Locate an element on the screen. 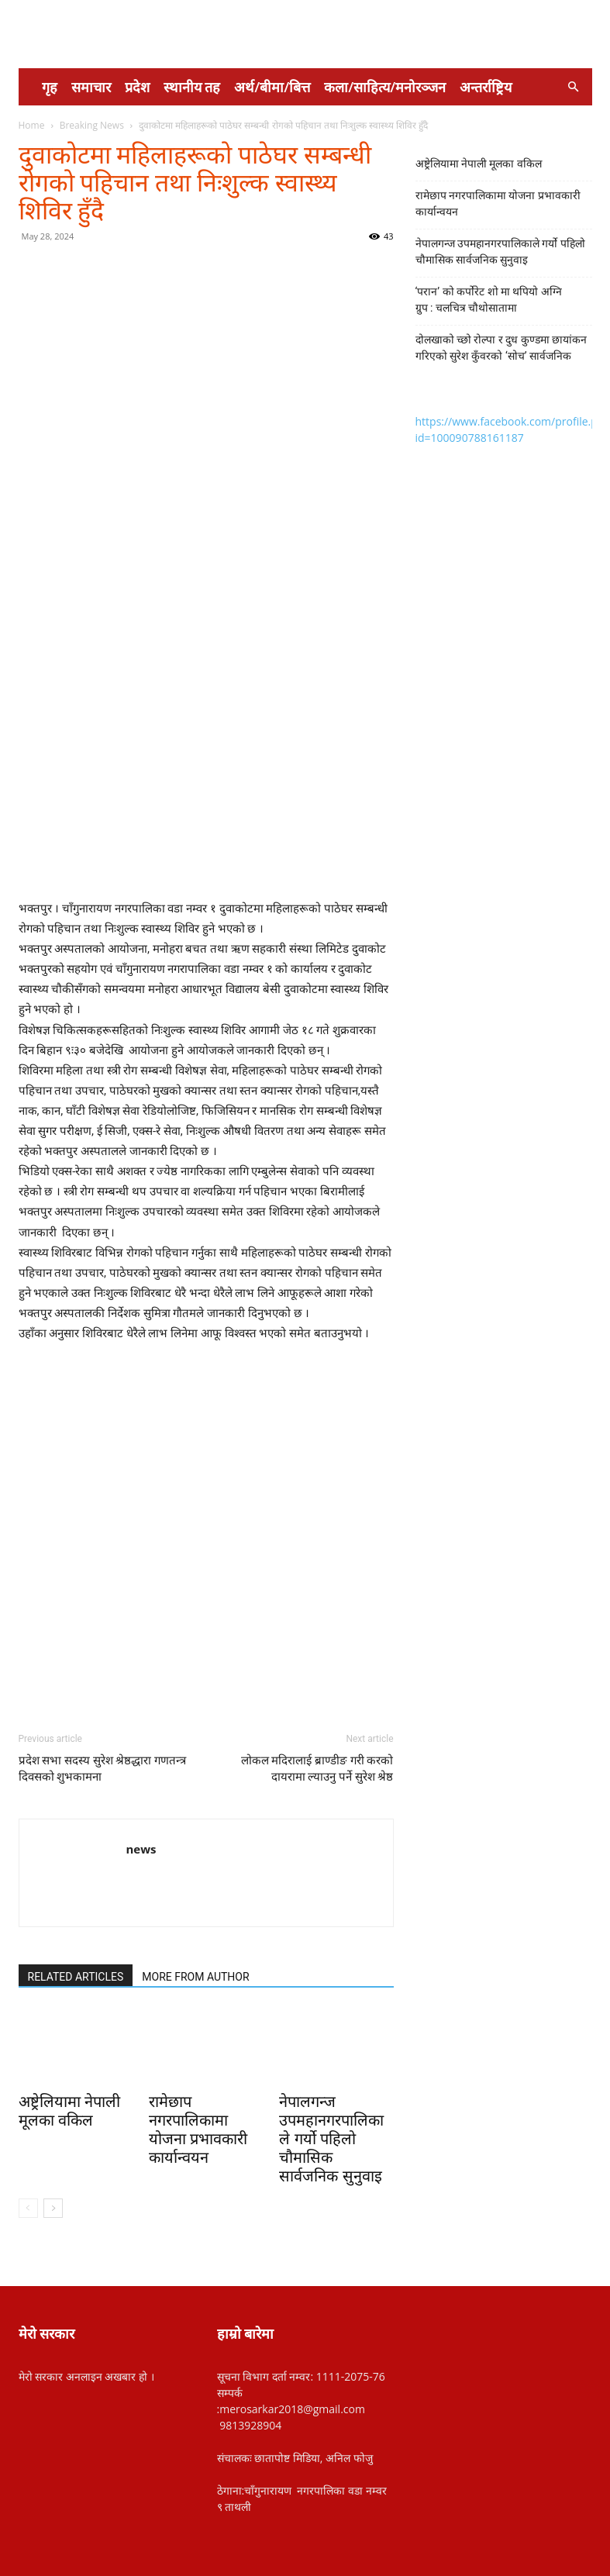 The image size is (610, 2576). Home is located at coordinates (32, 125).